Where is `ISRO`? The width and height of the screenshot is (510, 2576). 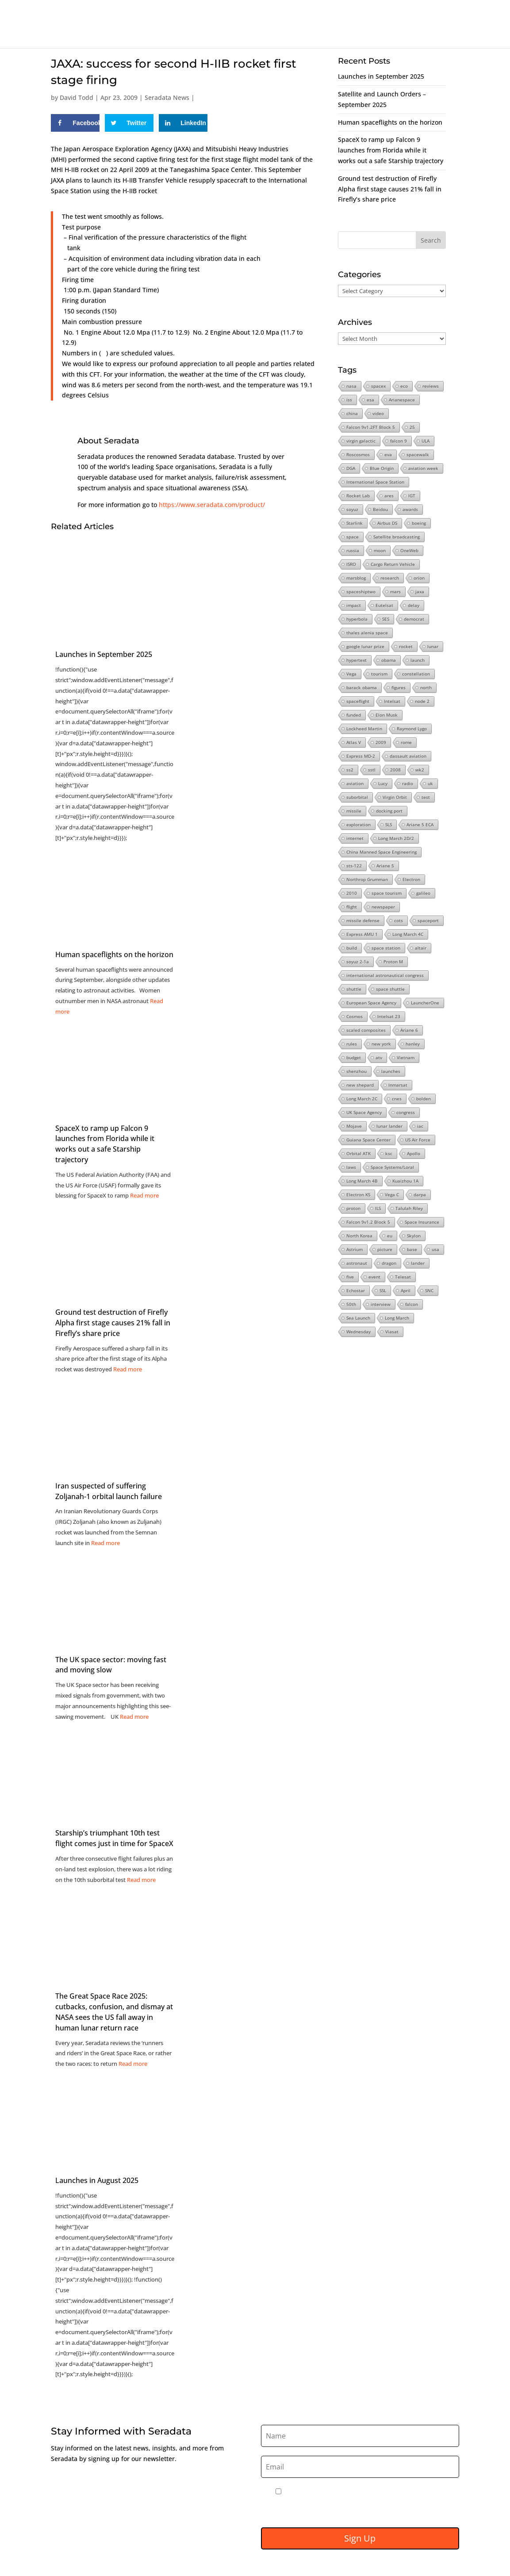
ISRO is located at coordinates (351, 564).